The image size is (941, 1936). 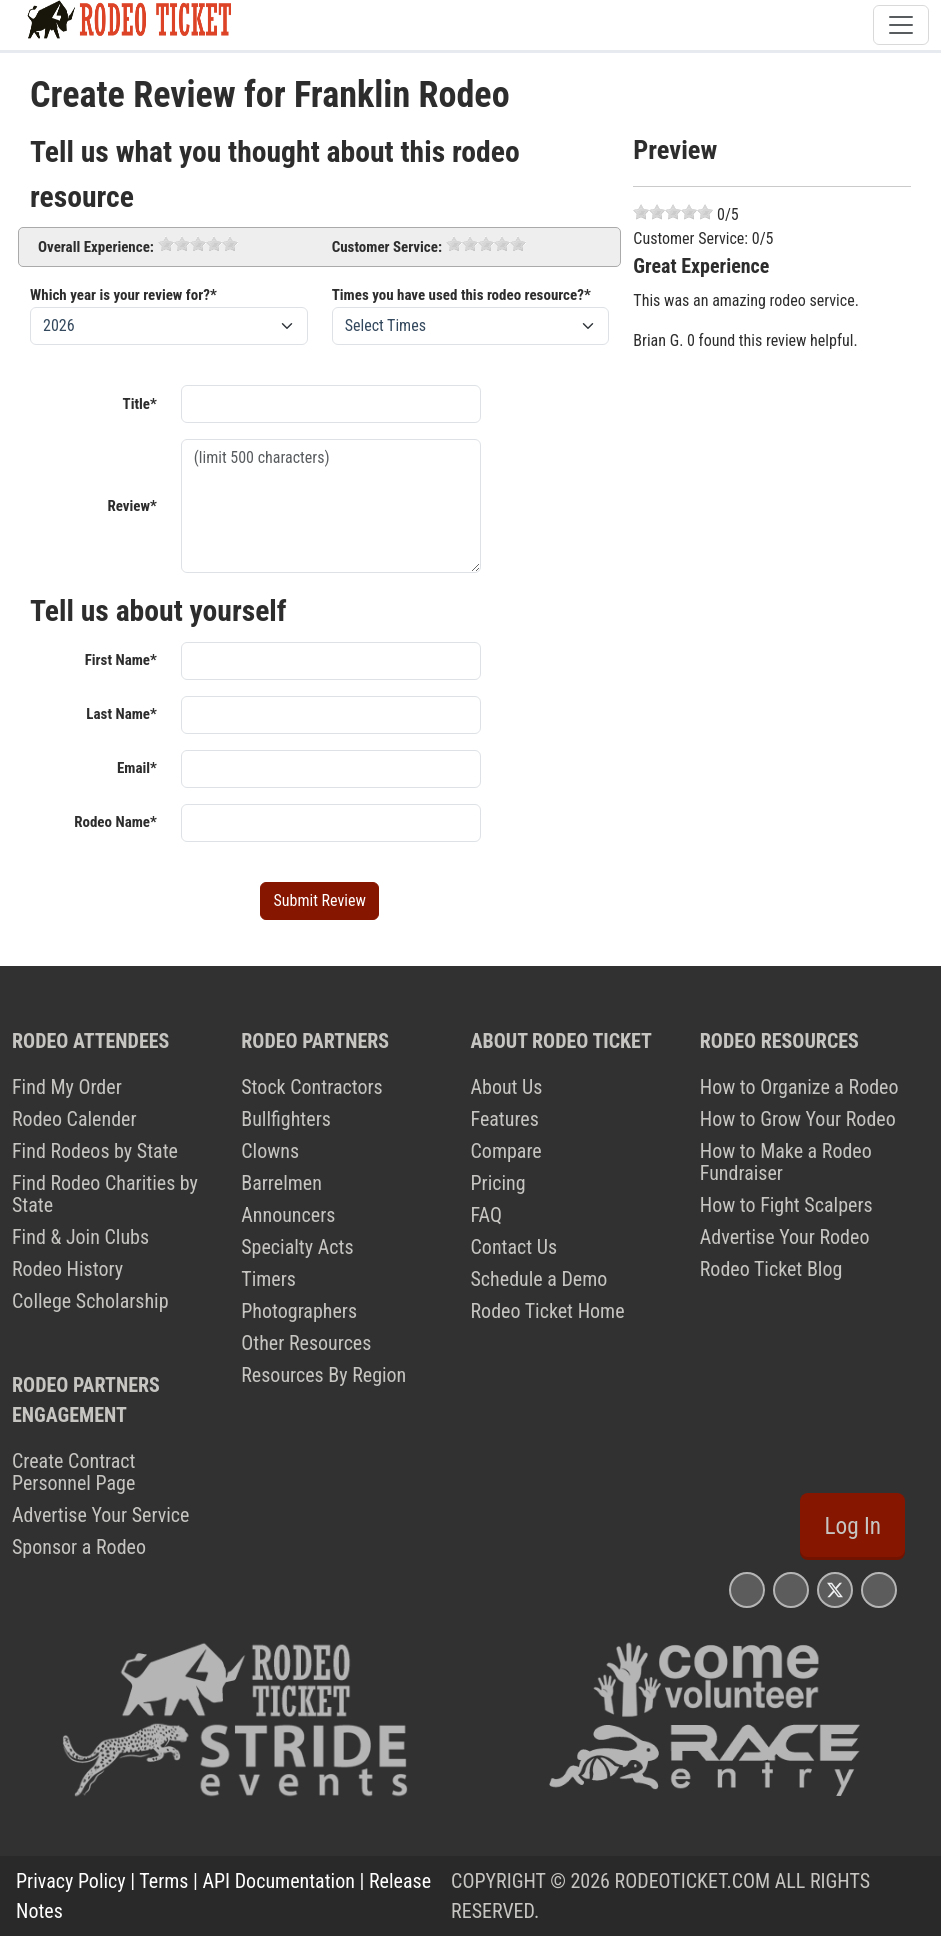 I want to click on Review*, so click(x=131, y=506).